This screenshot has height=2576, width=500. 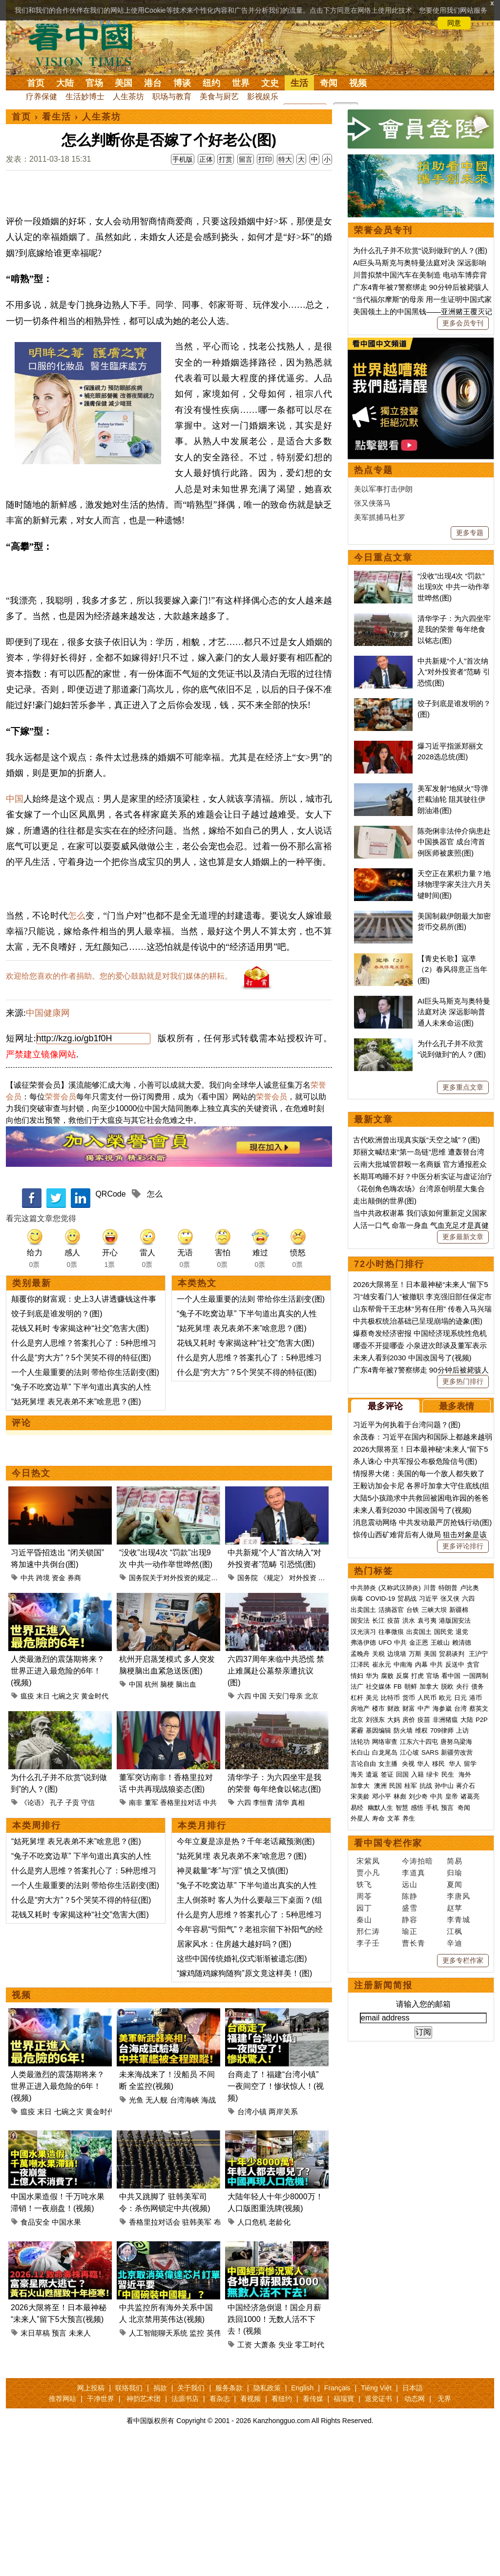 I want to click on 老龄化, so click(x=280, y=2354).